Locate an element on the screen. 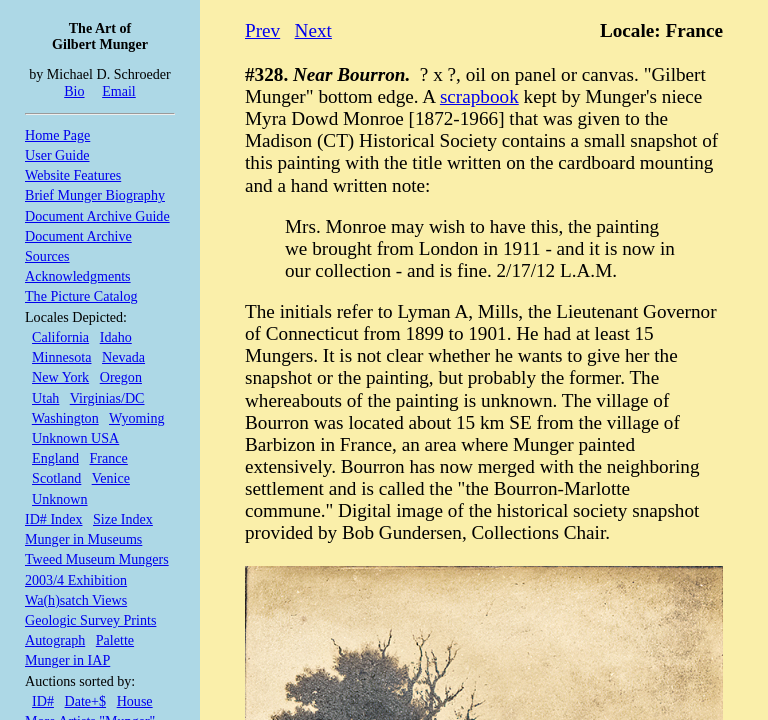 The height and width of the screenshot is (720, 768). Acknowledgments is located at coordinates (78, 276).